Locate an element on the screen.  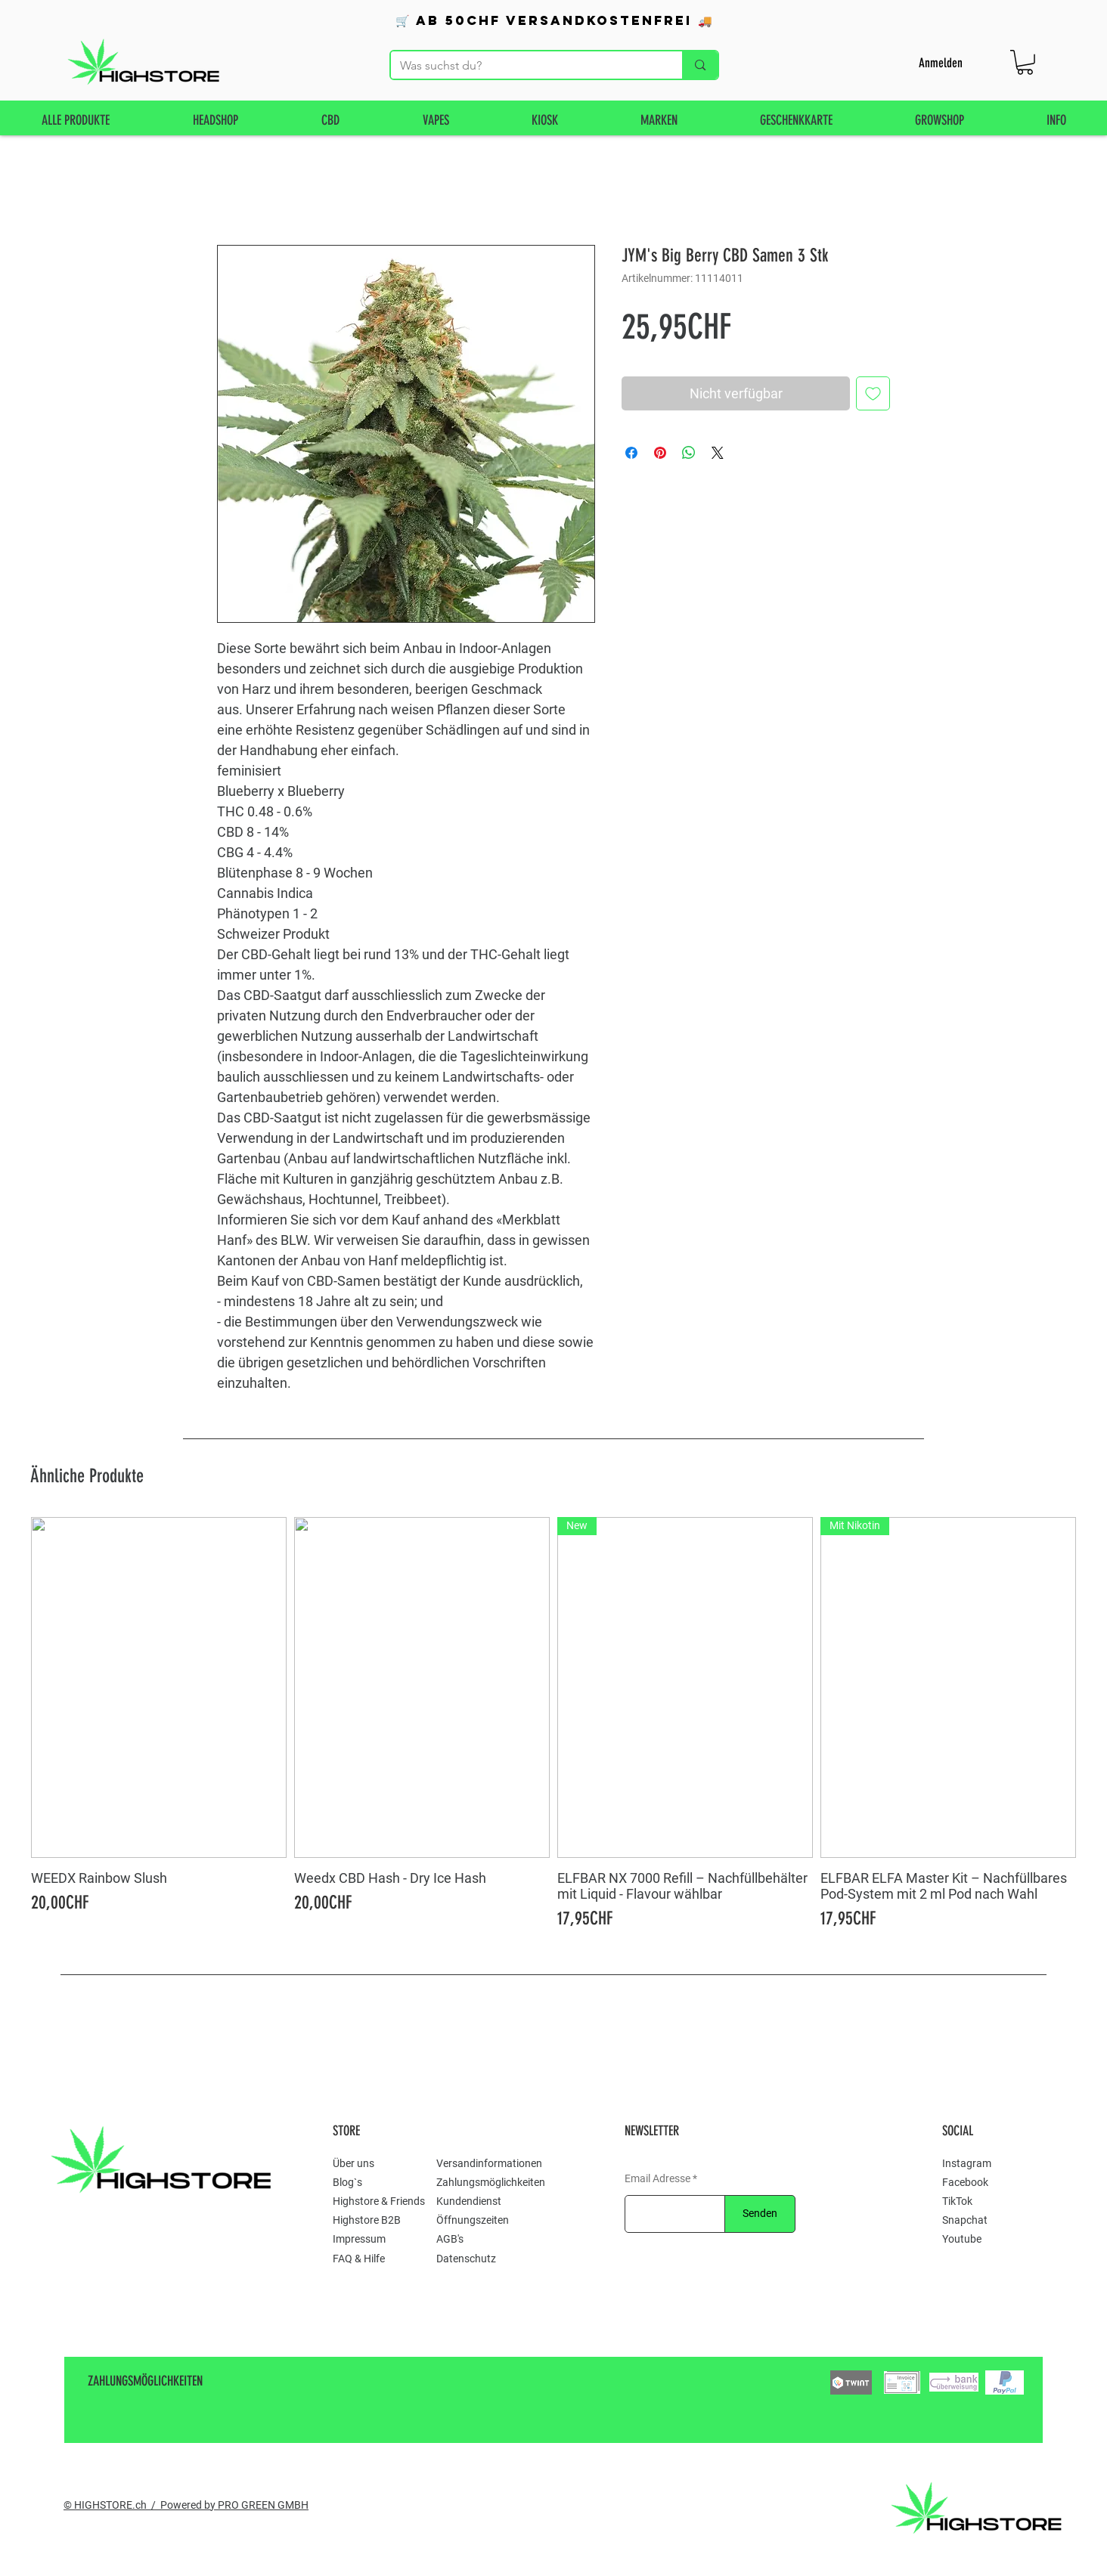
Email Adresse is located at coordinates (657, 2178).